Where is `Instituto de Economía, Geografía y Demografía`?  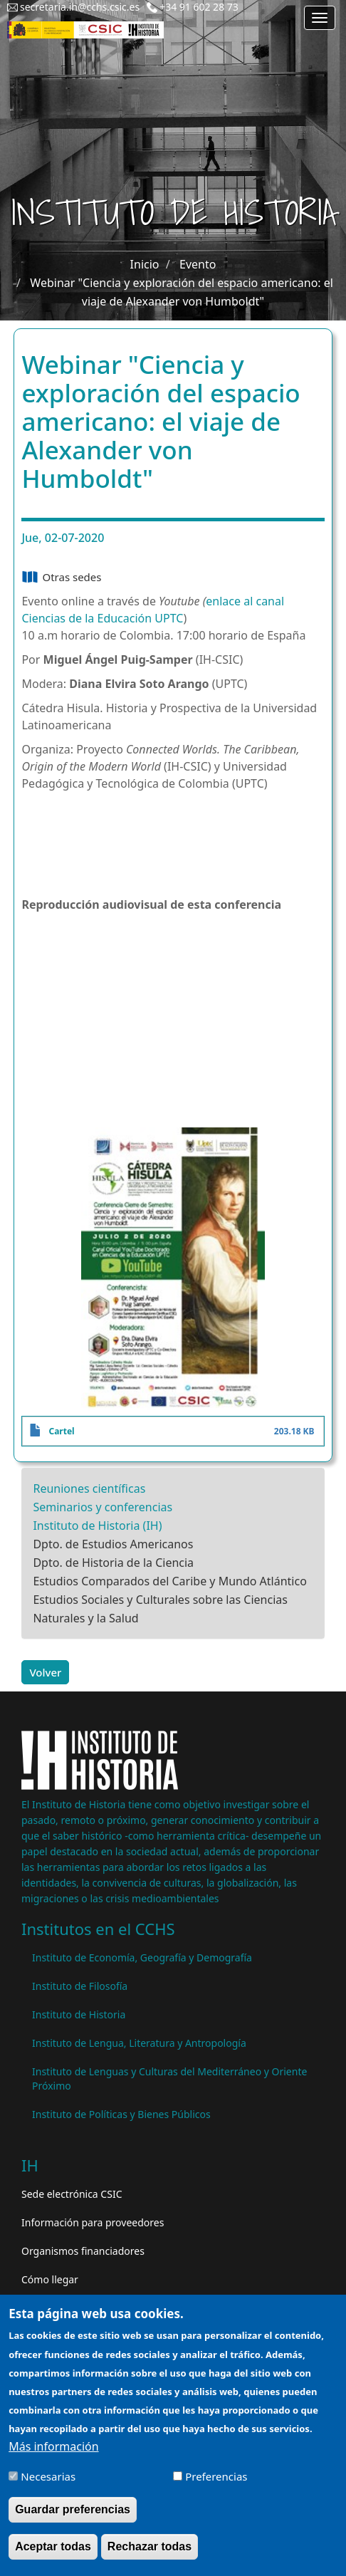
Instituto de Economía, Geografía y Demografía is located at coordinates (142, 1957).